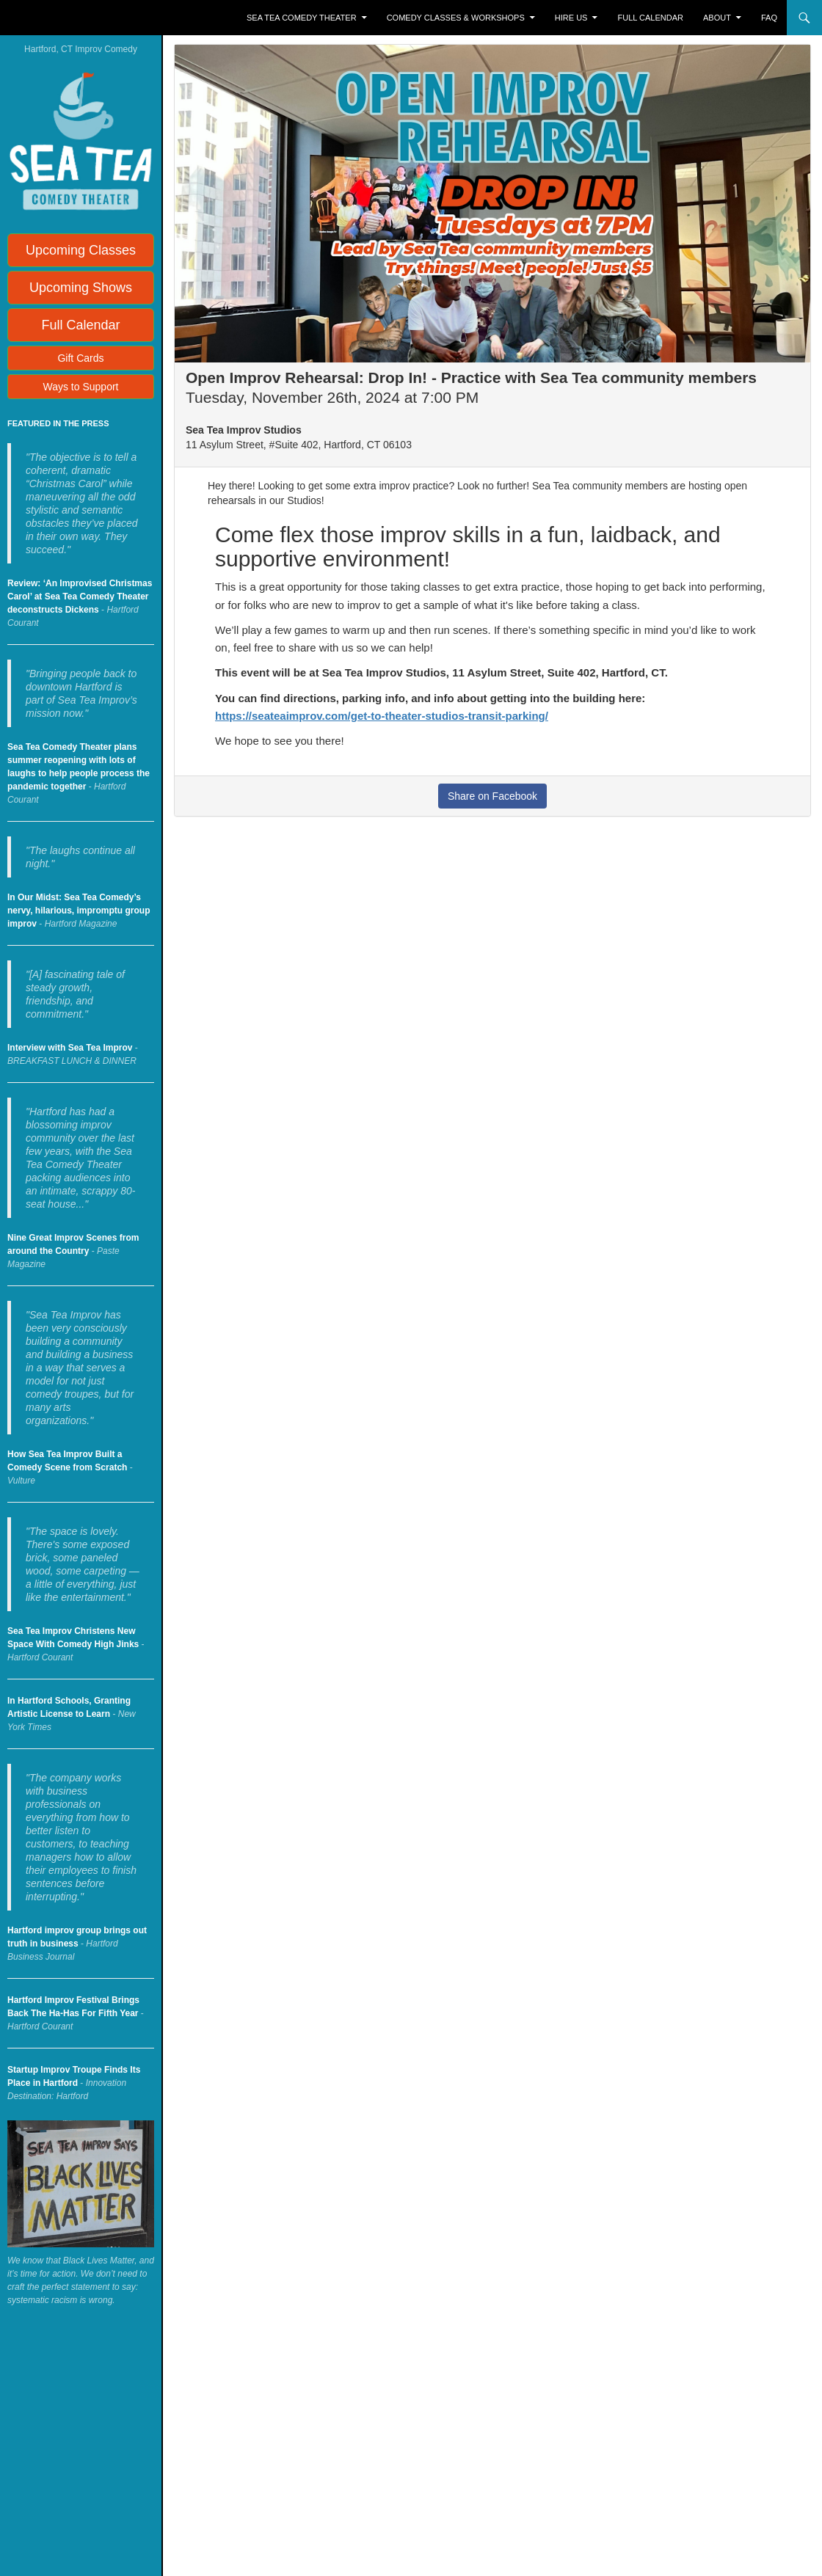 The image size is (822, 2576). I want to click on Full Calendar, so click(650, 17).